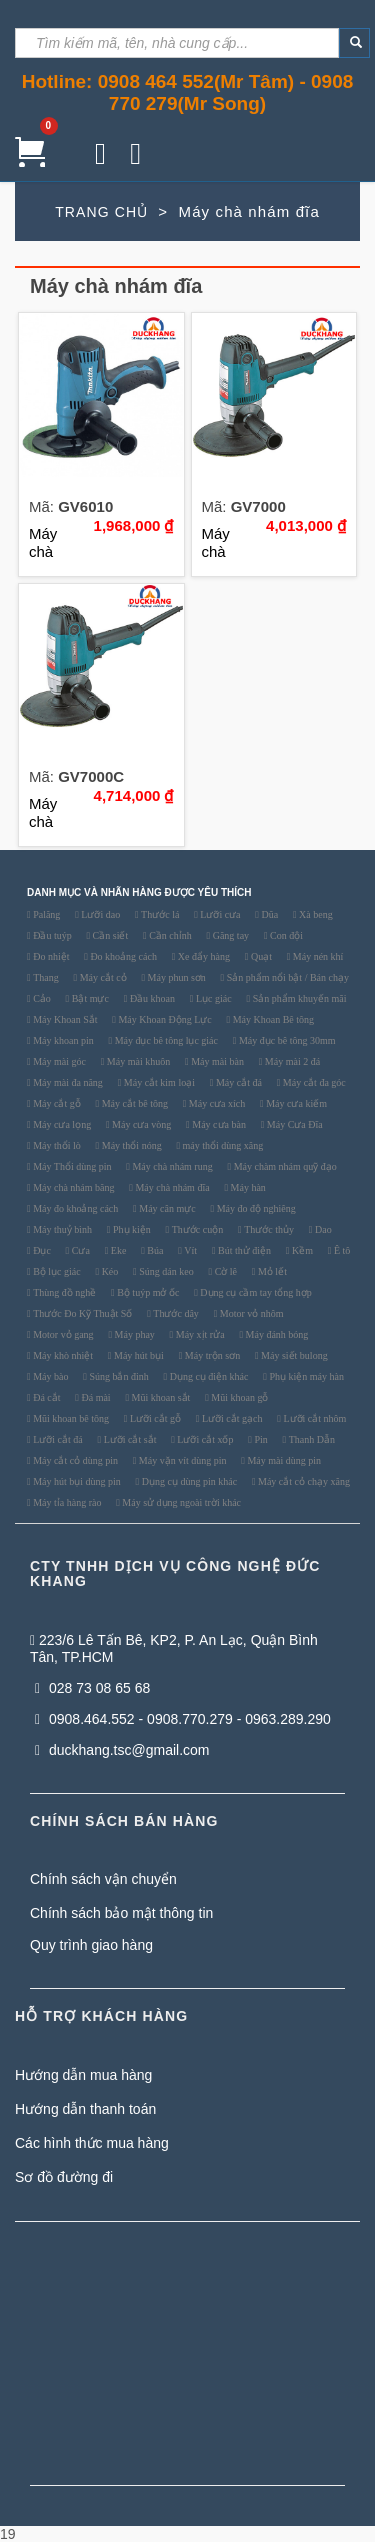 The height and width of the screenshot is (2542, 375). Describe the element at coordinates (75, 1209) in the screenshot. I see `Máy đo khoảng cách` at that location.